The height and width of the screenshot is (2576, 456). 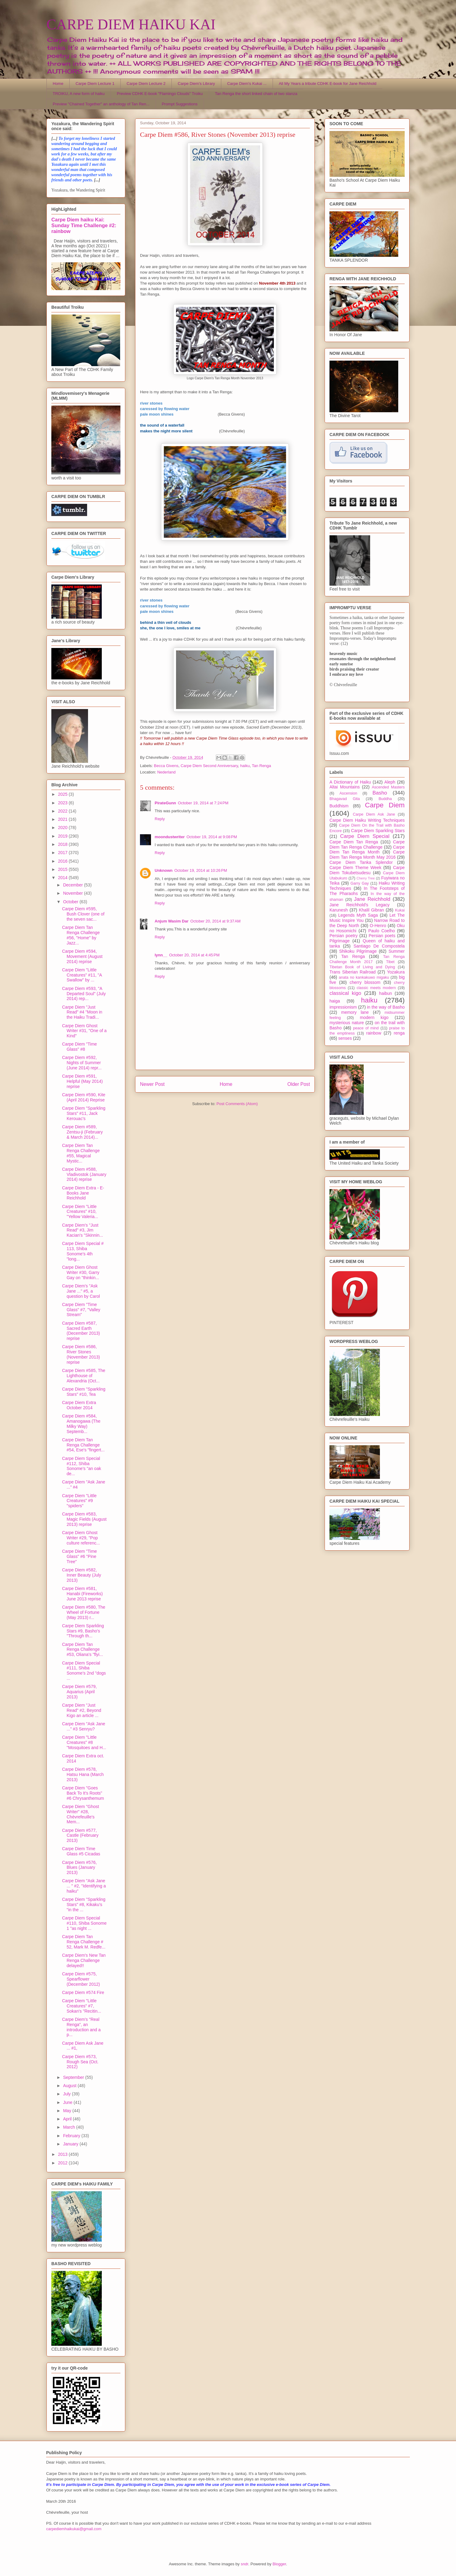 I want to click on Carpe Diem #573, Rough Sea (Oct. 2012), so click(x=80, y=2061).